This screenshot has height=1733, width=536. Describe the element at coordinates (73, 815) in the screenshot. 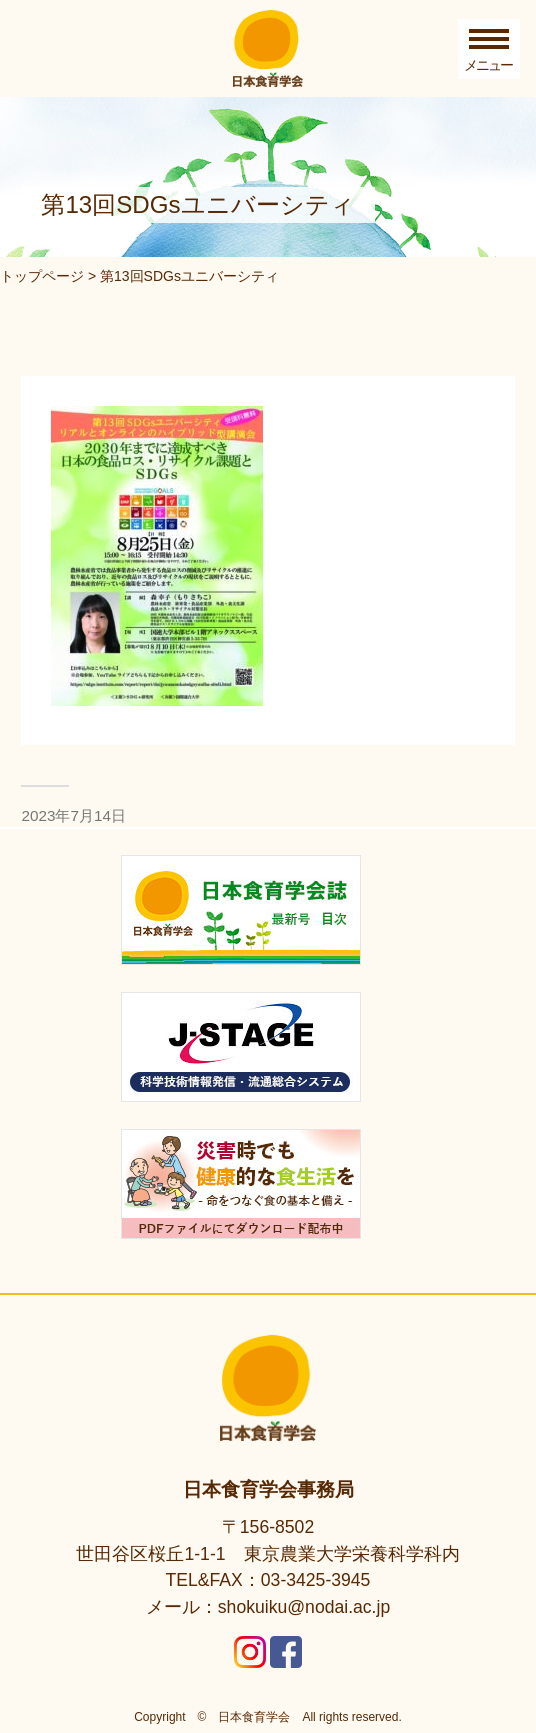

I see `2023年7月14日` at that location.